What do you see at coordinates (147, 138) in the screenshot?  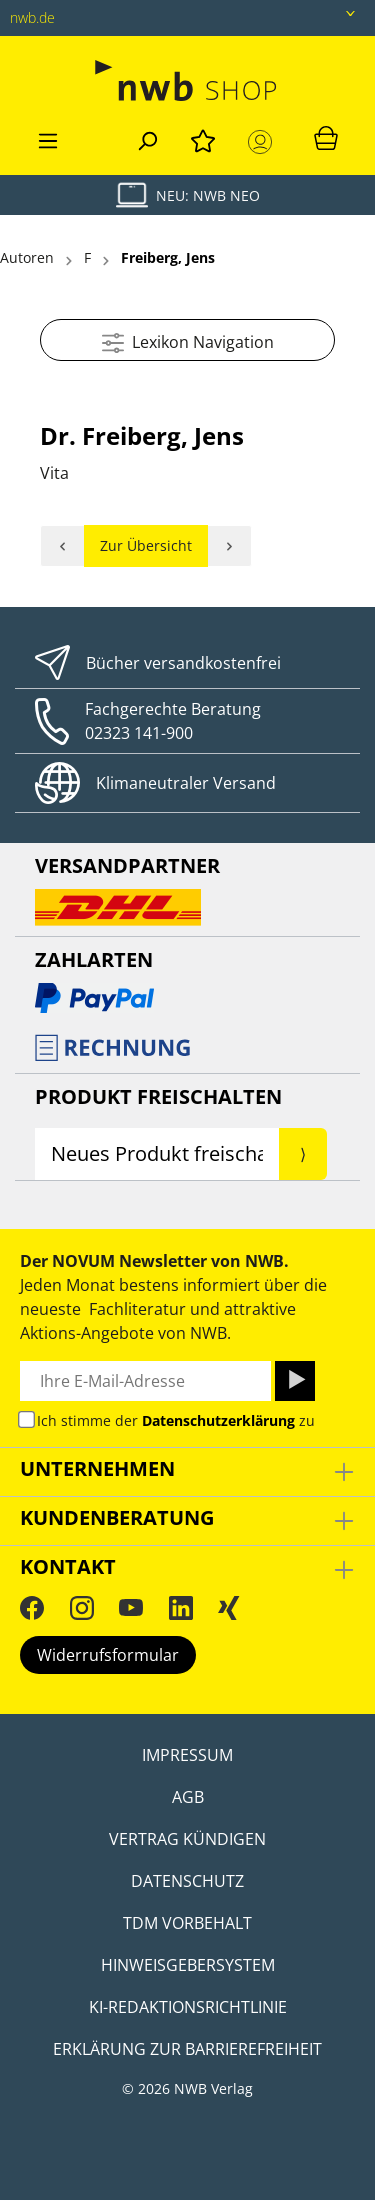 I see `[Suchen]` at bounding box center [147, 138].